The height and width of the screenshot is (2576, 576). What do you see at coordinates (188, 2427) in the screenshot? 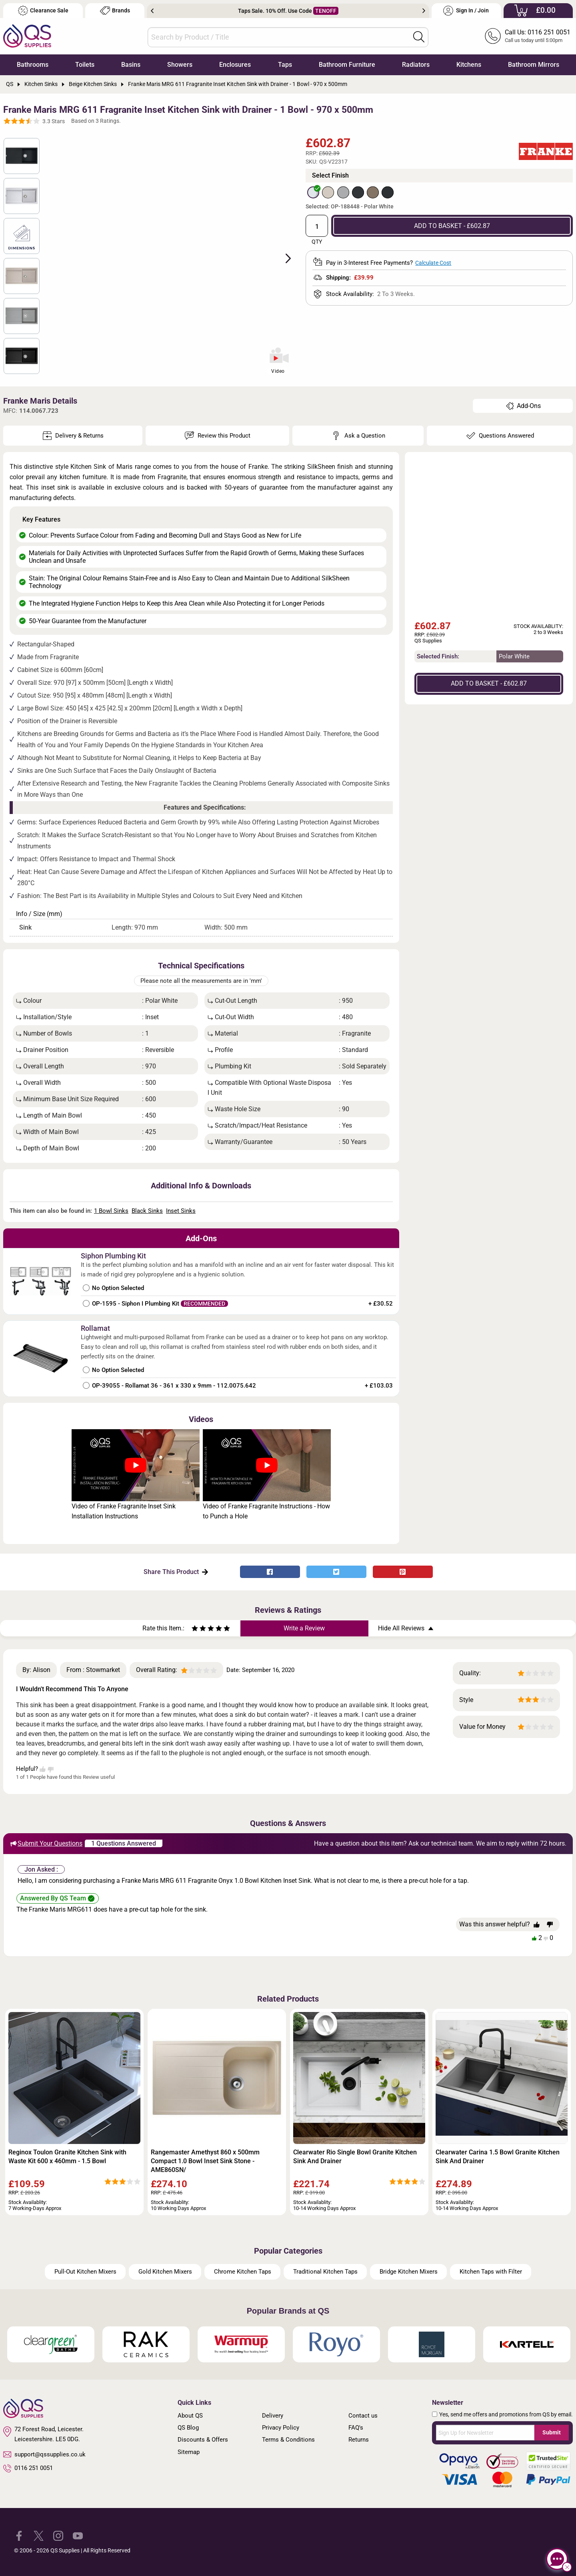
I see `QS Blog` at bounding box center [188, 2427].